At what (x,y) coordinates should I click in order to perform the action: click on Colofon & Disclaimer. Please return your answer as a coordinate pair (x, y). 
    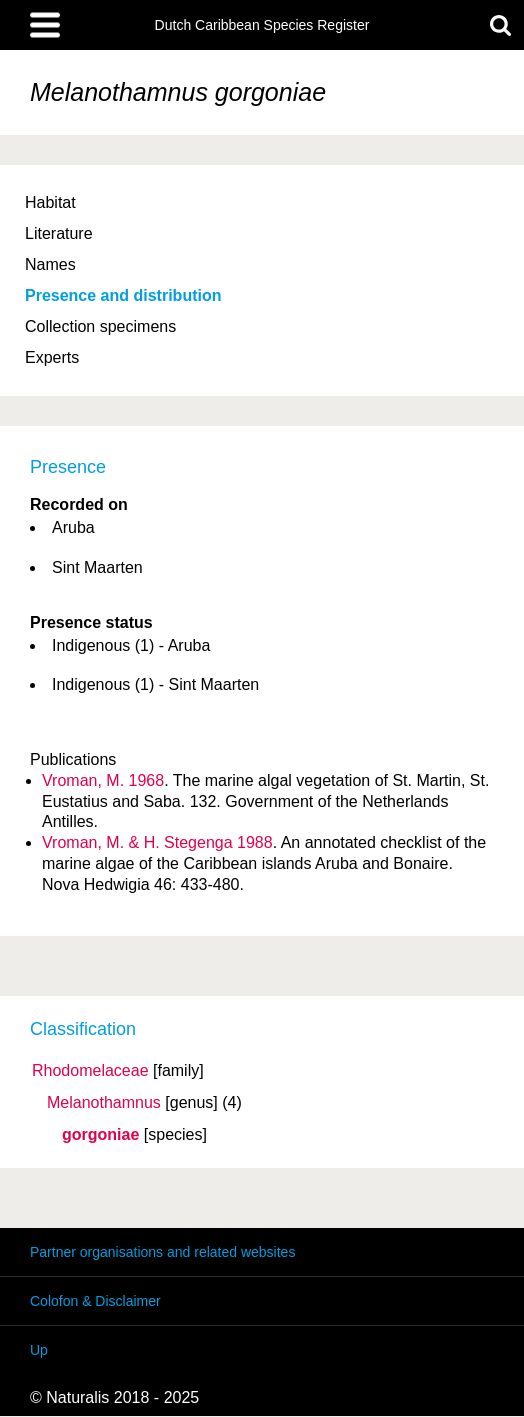
    Looking at the image, I should click on (95, 1301).